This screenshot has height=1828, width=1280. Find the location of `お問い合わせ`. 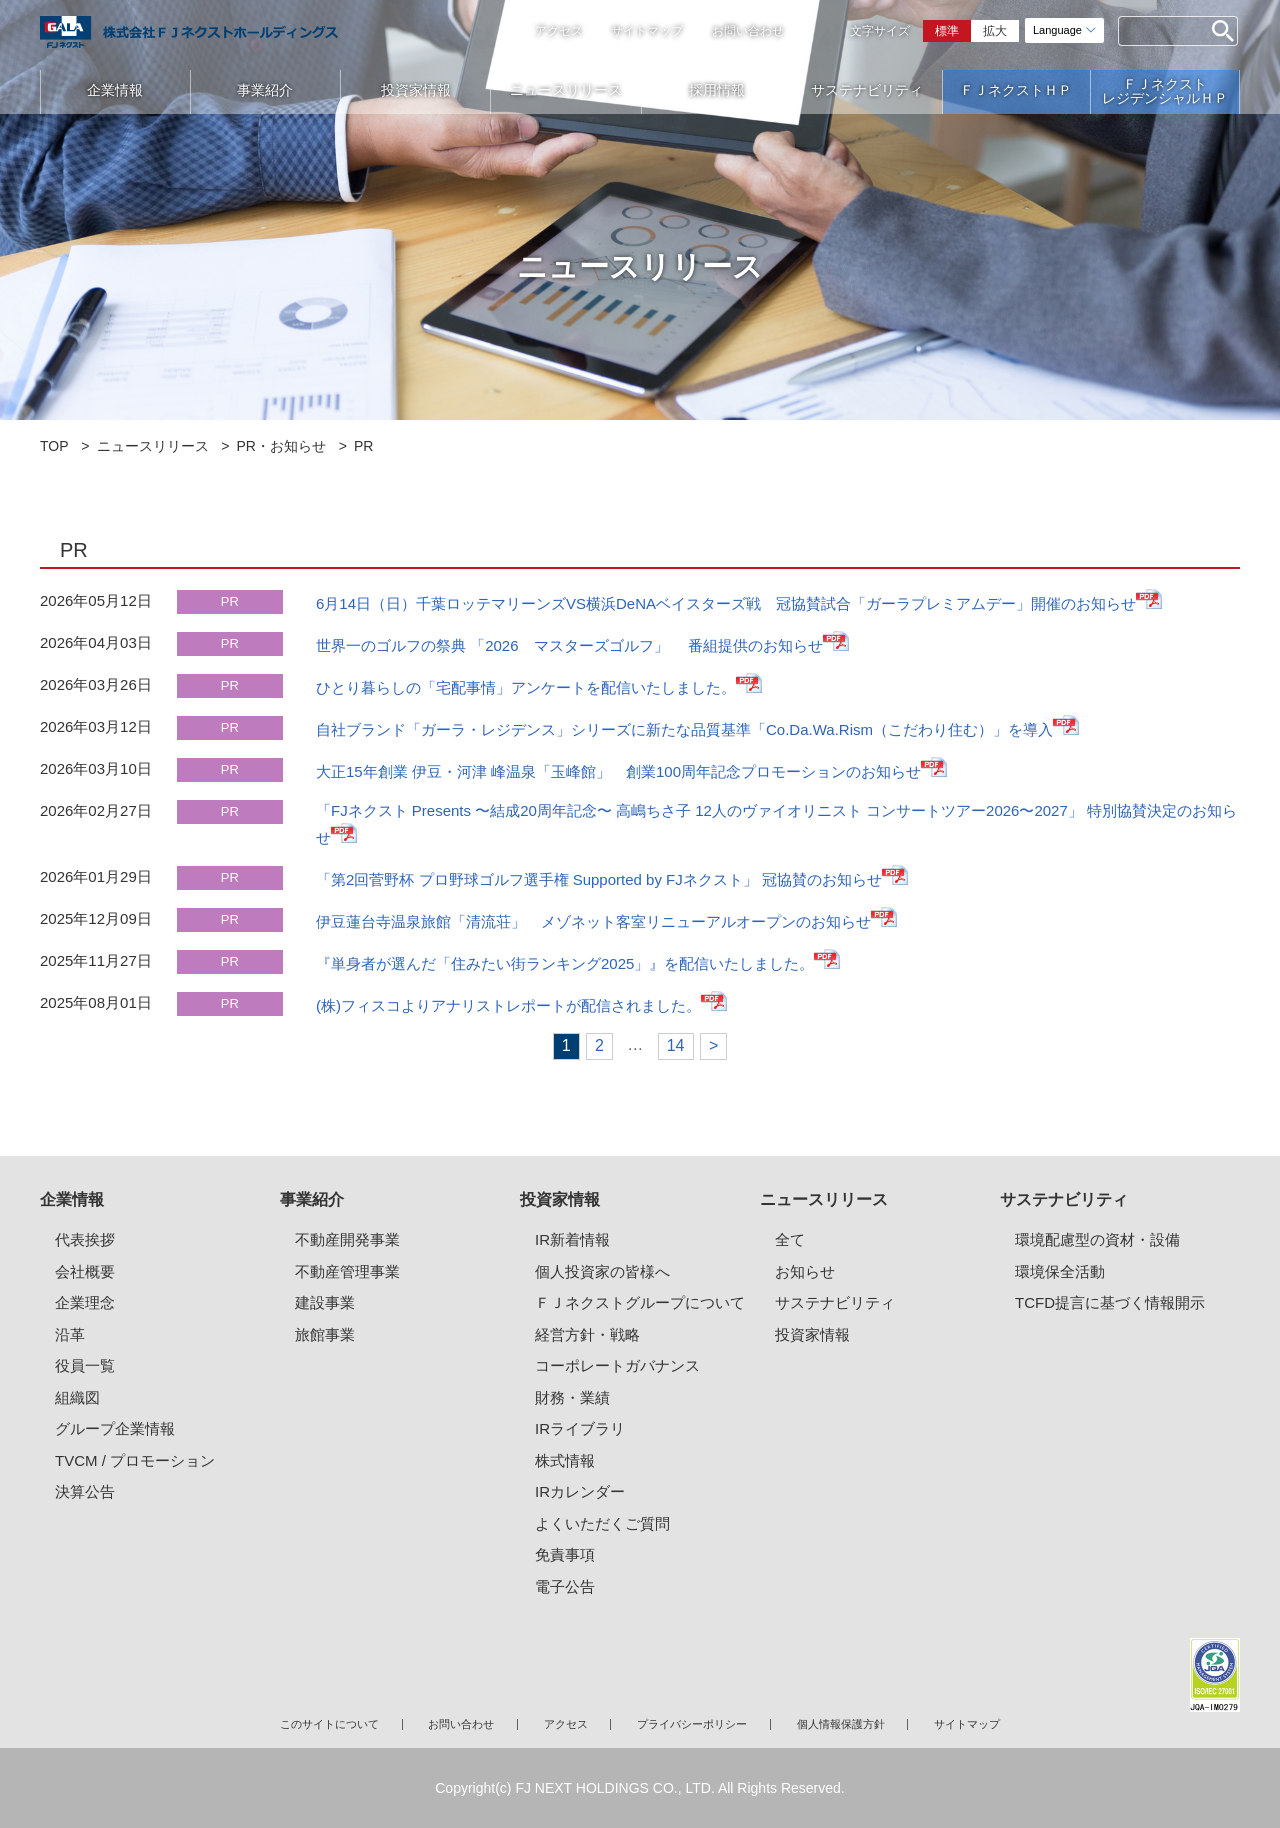

お問い合わせ is located at coordinates (748, 31).